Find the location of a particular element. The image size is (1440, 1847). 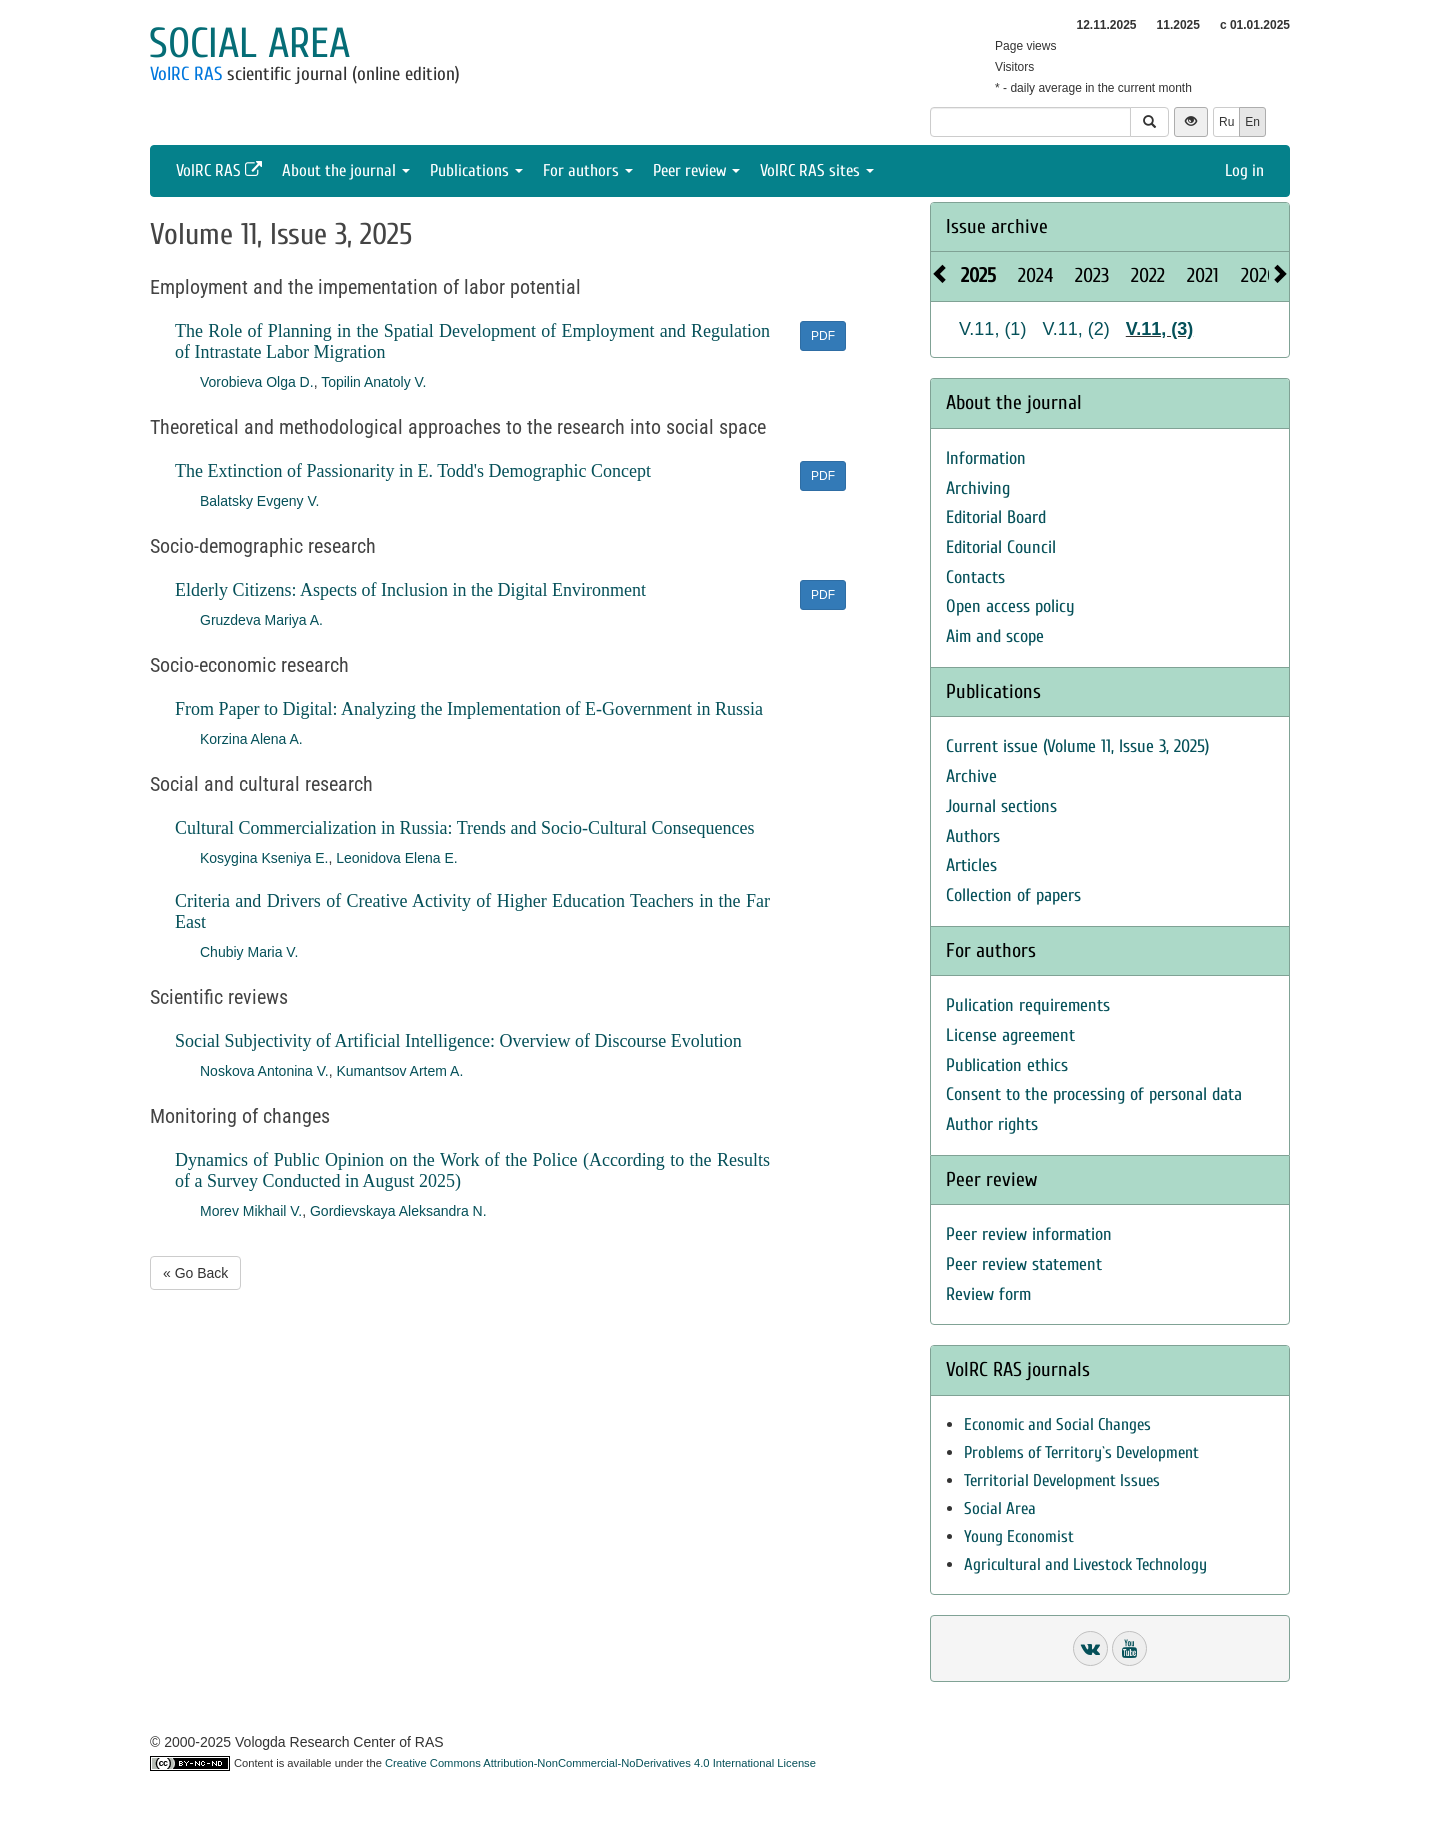

2022 is located at coordinates (1148, 275).